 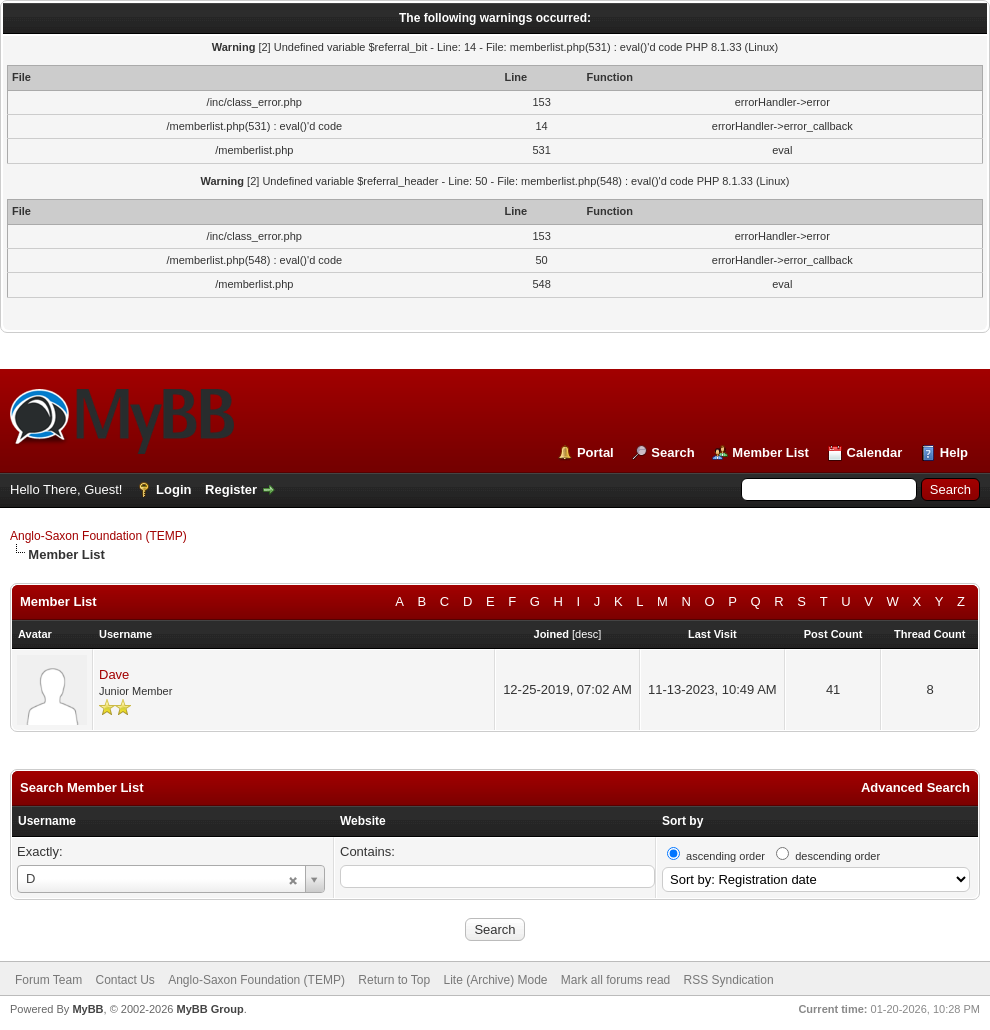 What do you see at coordinates (363, 821) in the screenshot?
I see `Website` at bounding box center [363, 821].